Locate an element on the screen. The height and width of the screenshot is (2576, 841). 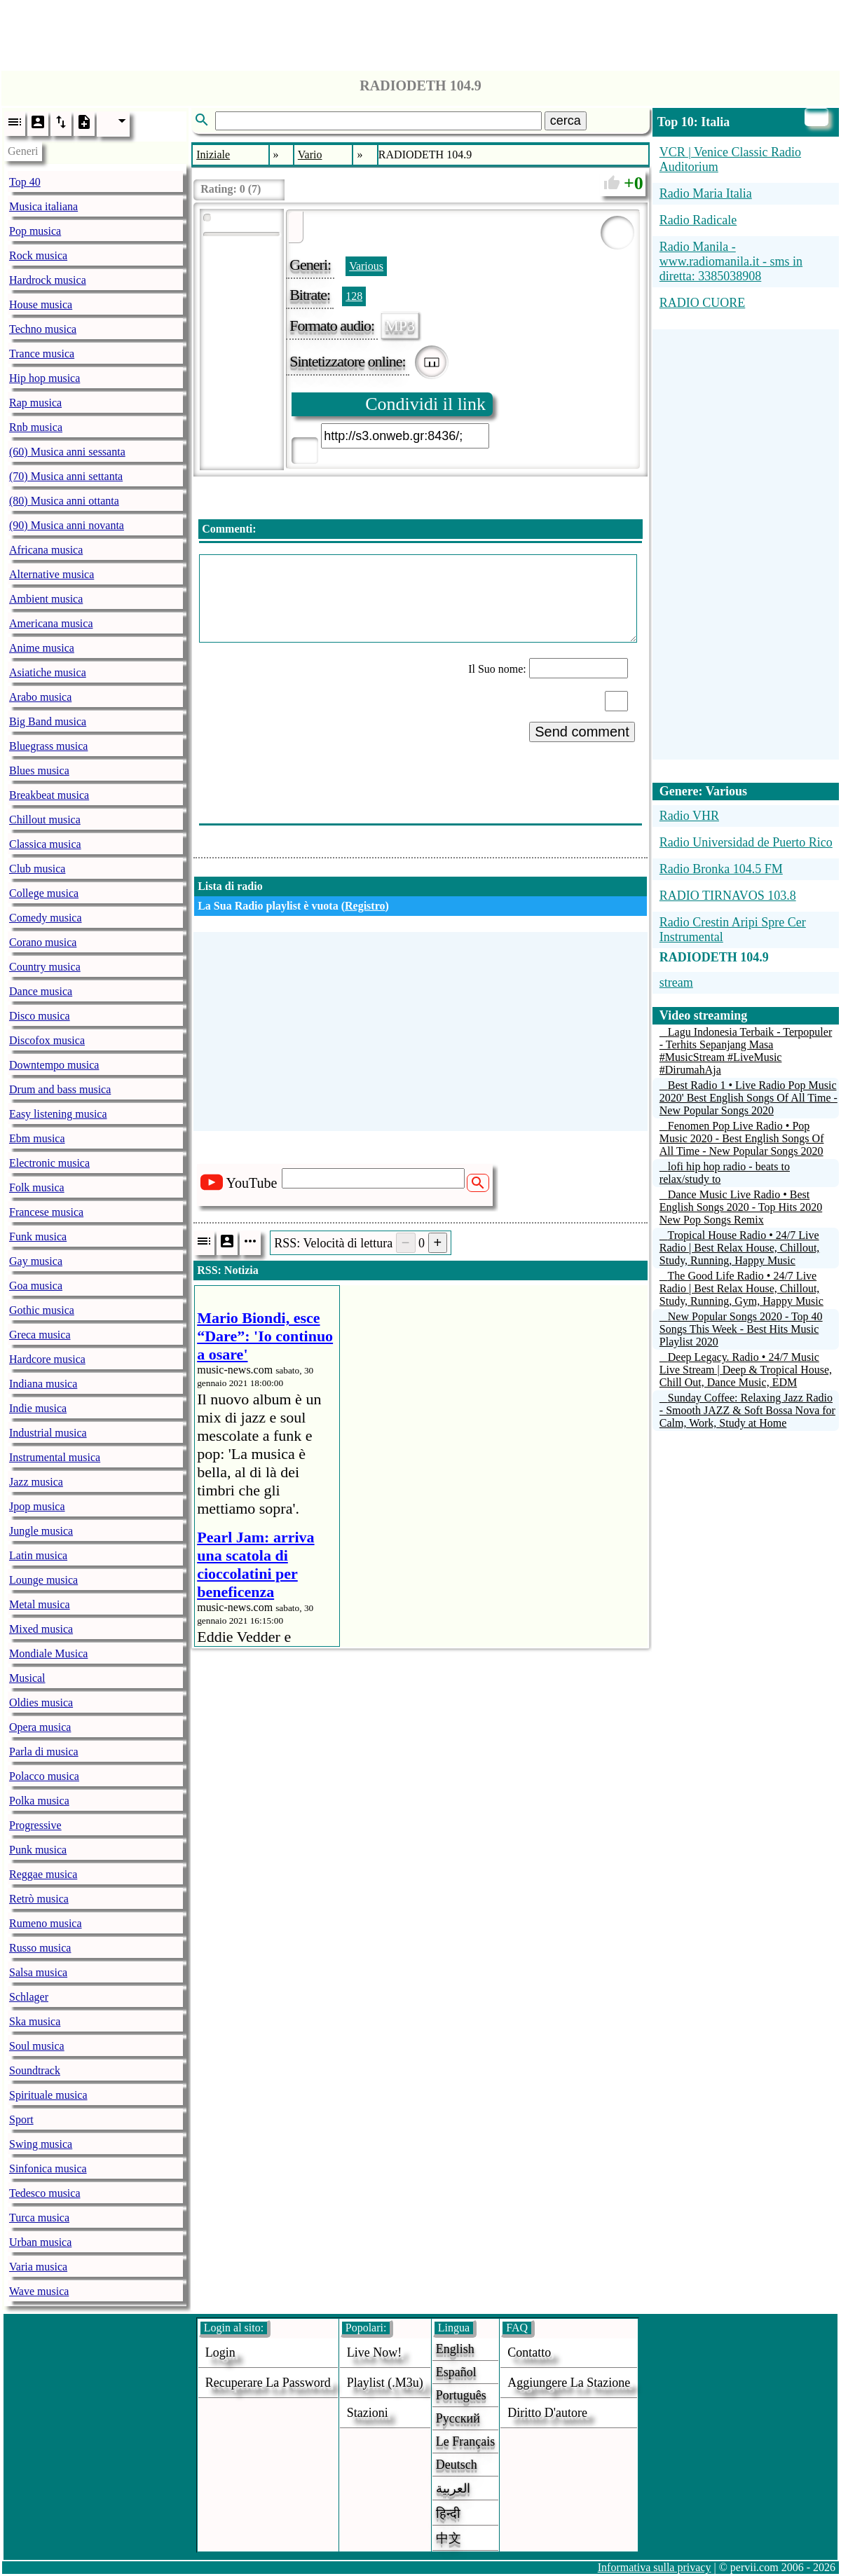
Metal musica is located at coordinates (39, 1604).